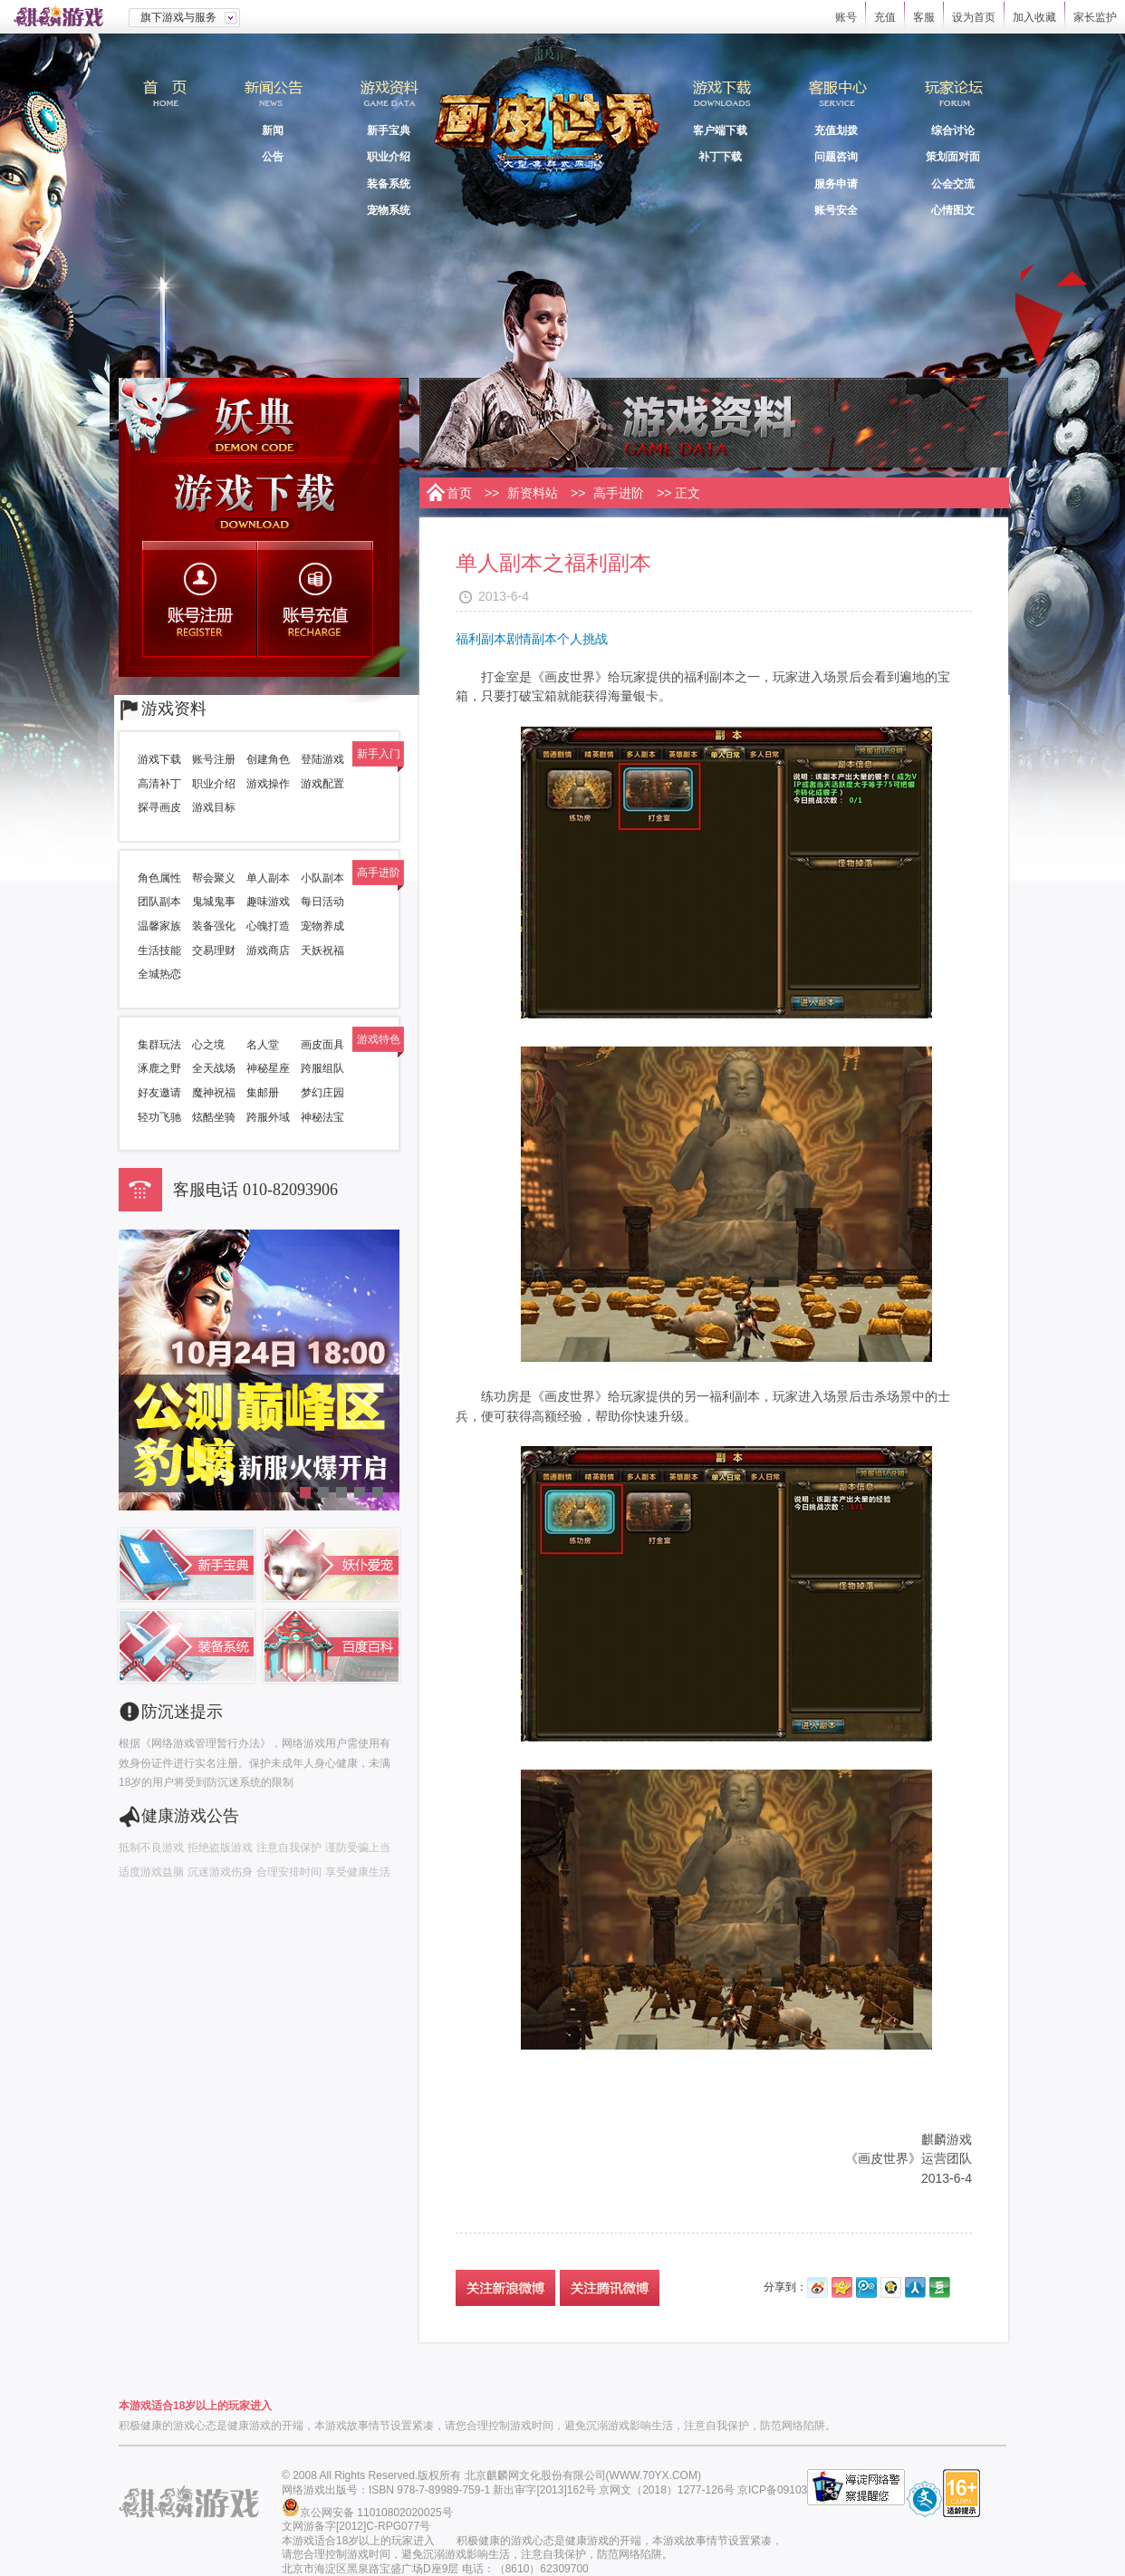  I want to click on 好友邀请, so click(159, 1092).